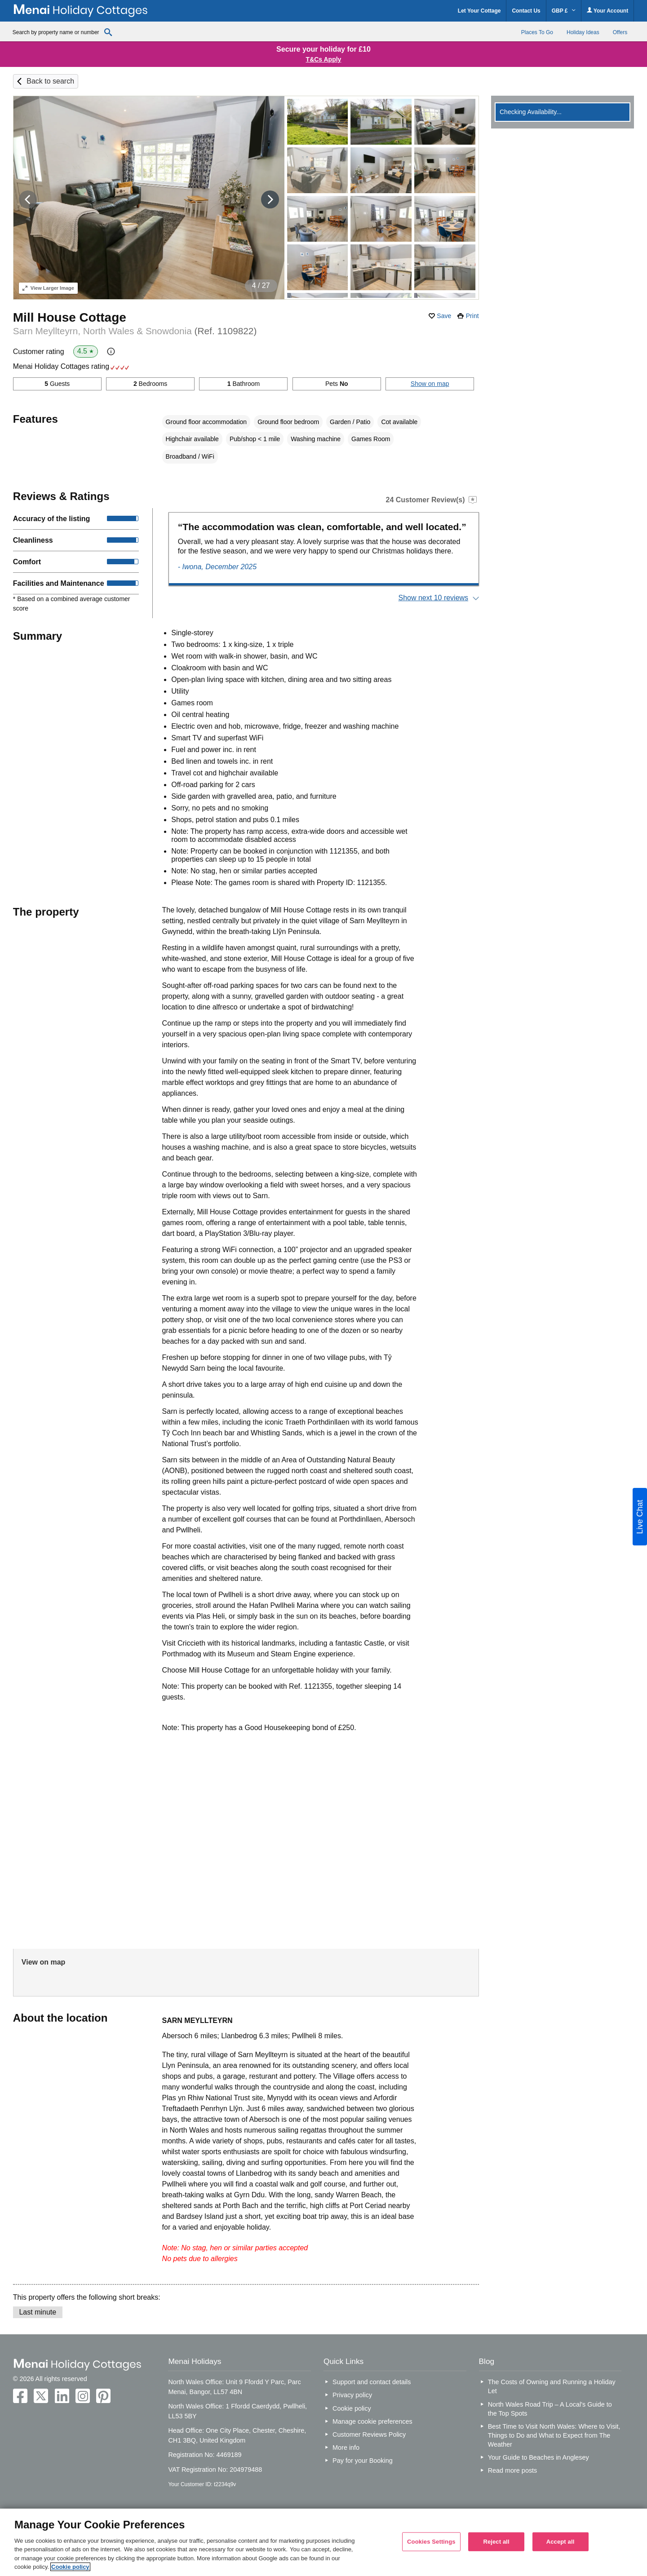 Image resolution: width=647 pixels, height=2576 pixels. What do you see at coordinates (69, 317) in the screenshot?
I see `Mill House Cottage` at bounding box center [69, 317].